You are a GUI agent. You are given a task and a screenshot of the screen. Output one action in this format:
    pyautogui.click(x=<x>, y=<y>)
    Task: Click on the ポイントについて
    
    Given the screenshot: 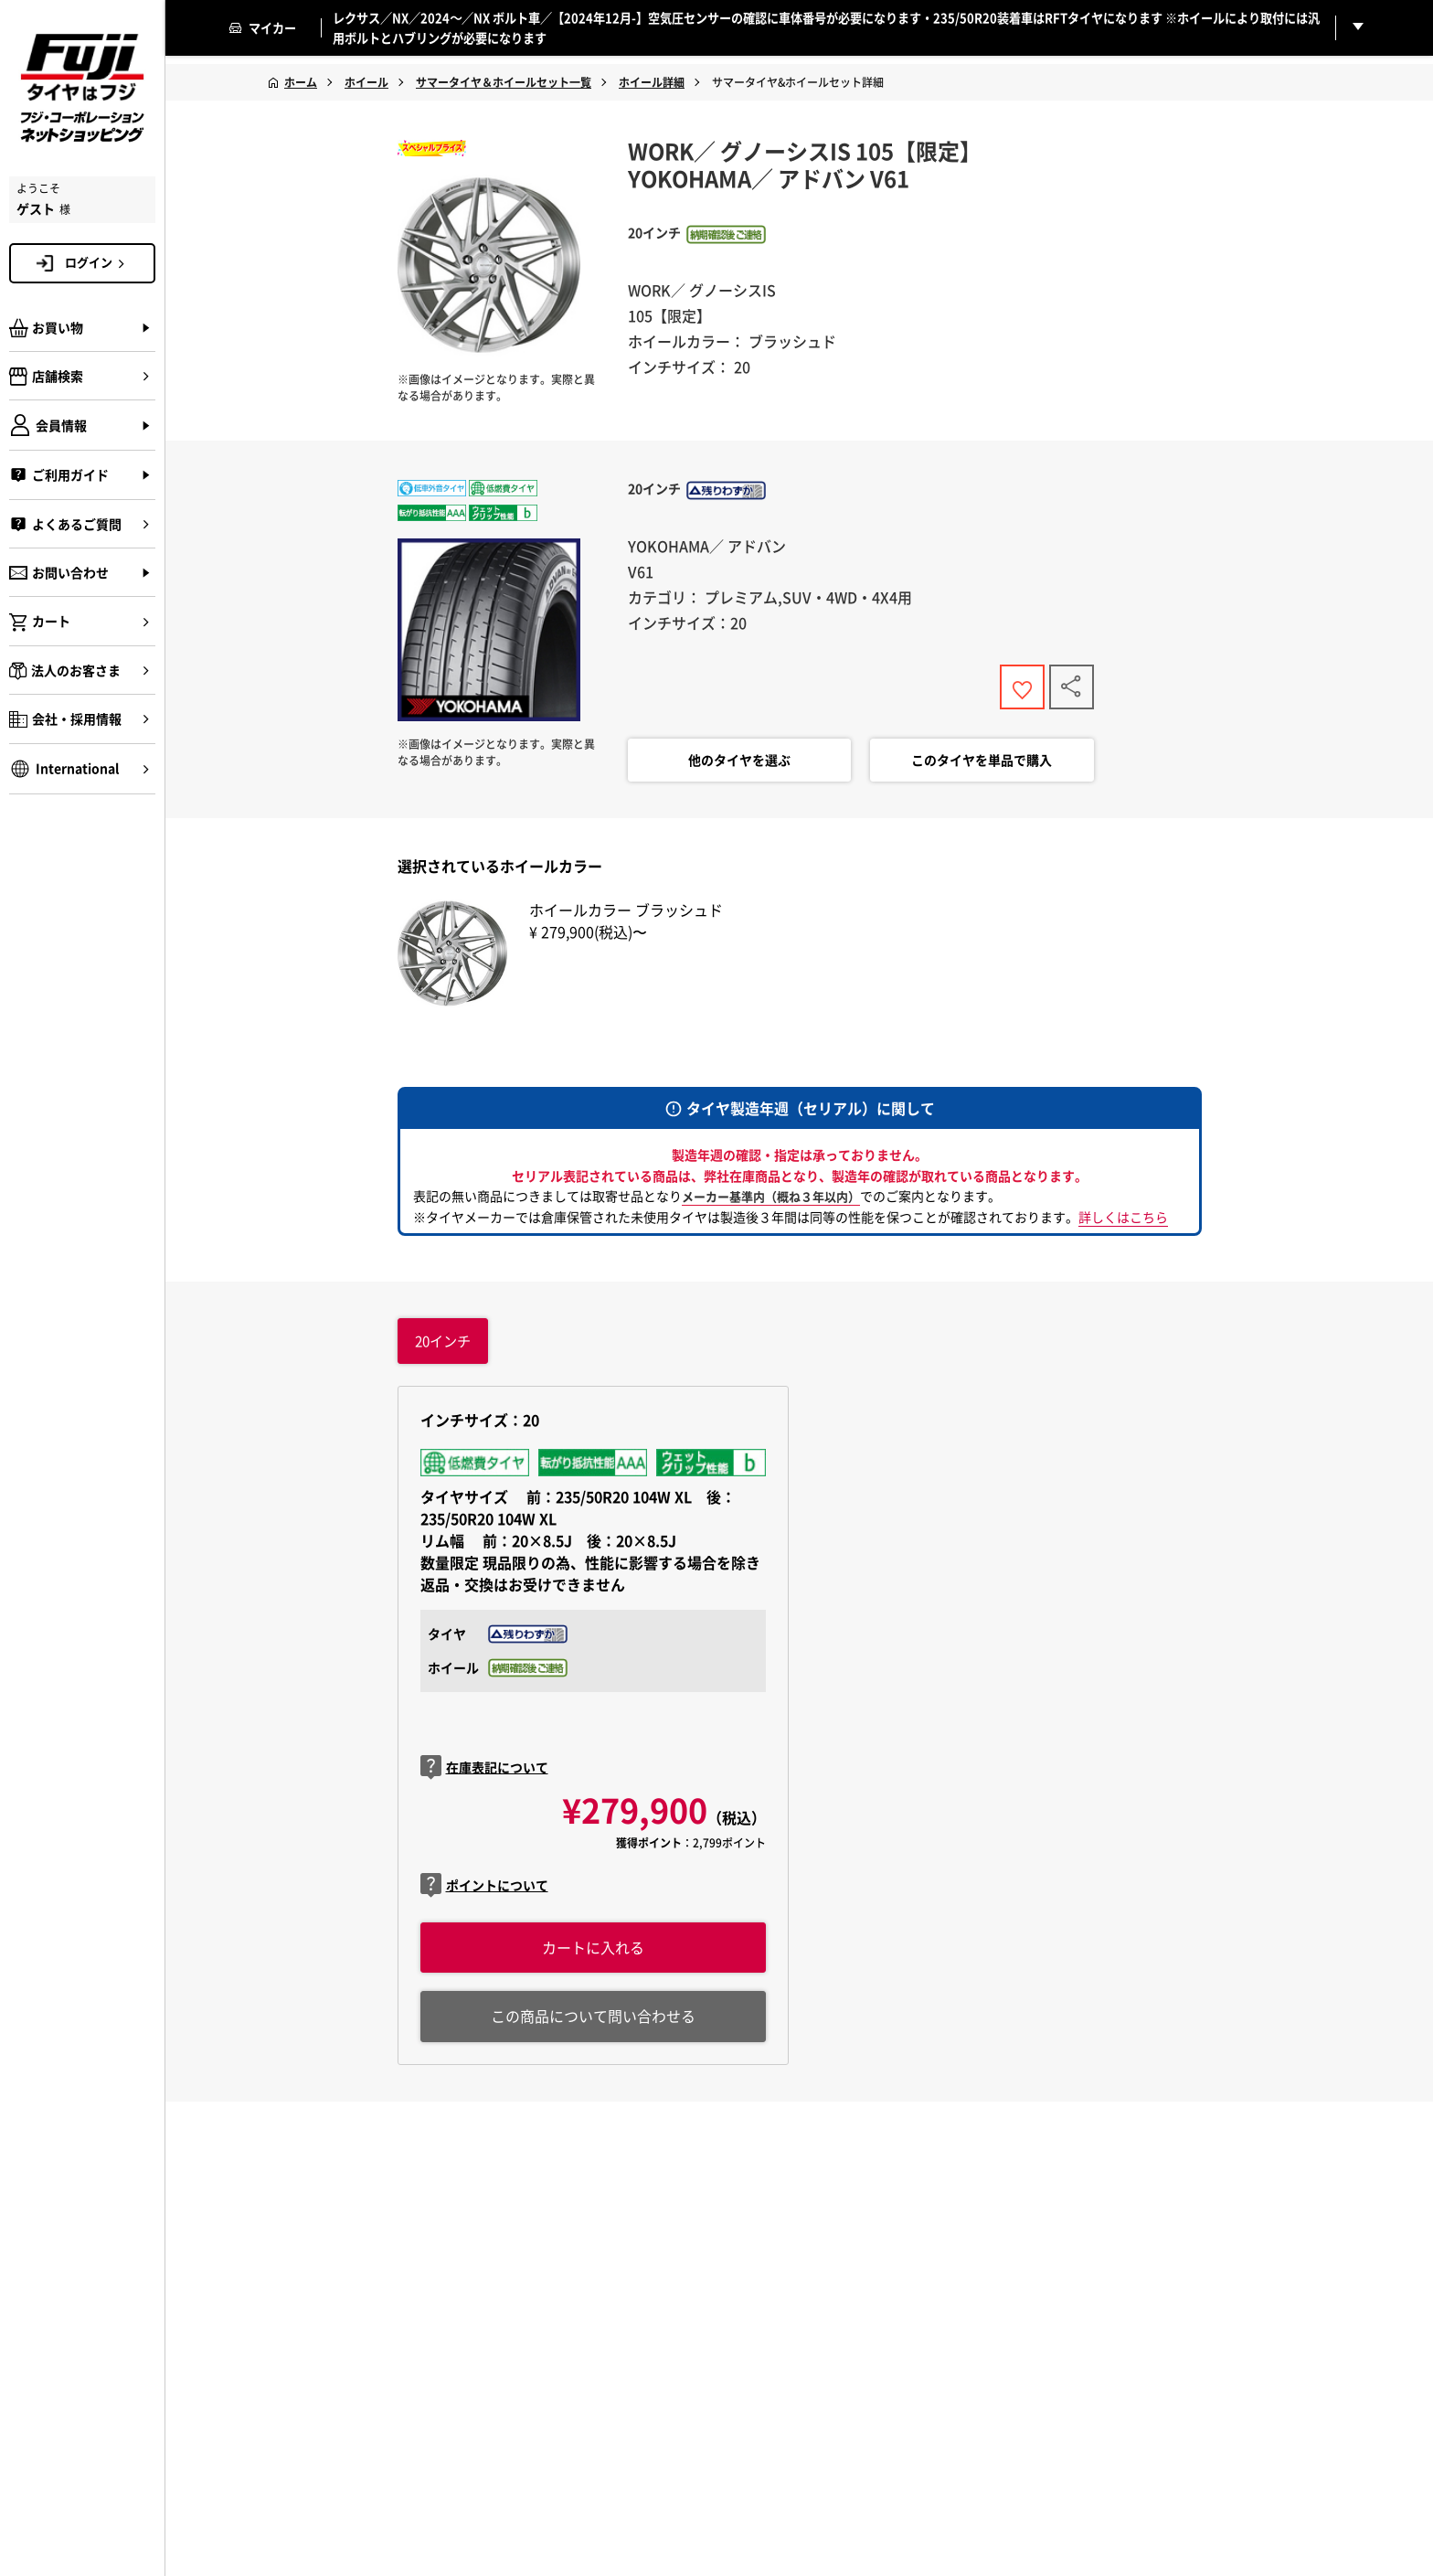 What is the action you would take?
    pyautogui.click(x=484, y=1891)
    